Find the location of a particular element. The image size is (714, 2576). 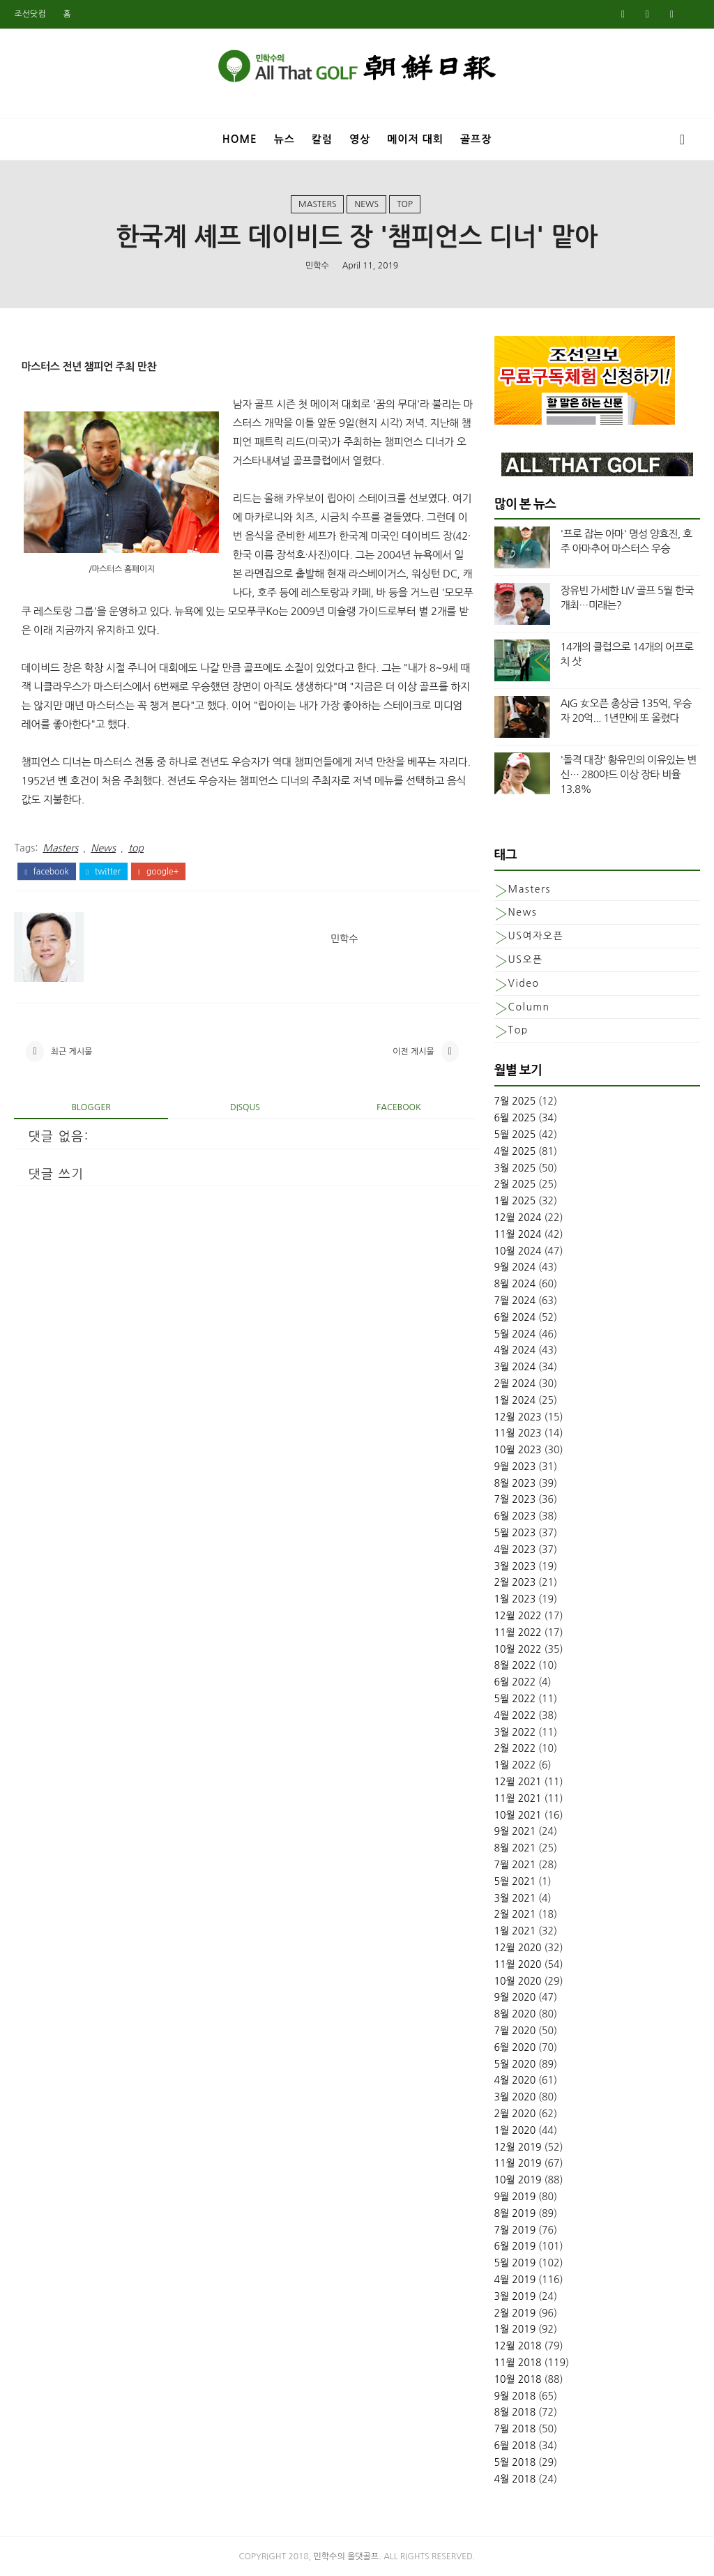

6월 2022 is located at coordinates (515, 1682).